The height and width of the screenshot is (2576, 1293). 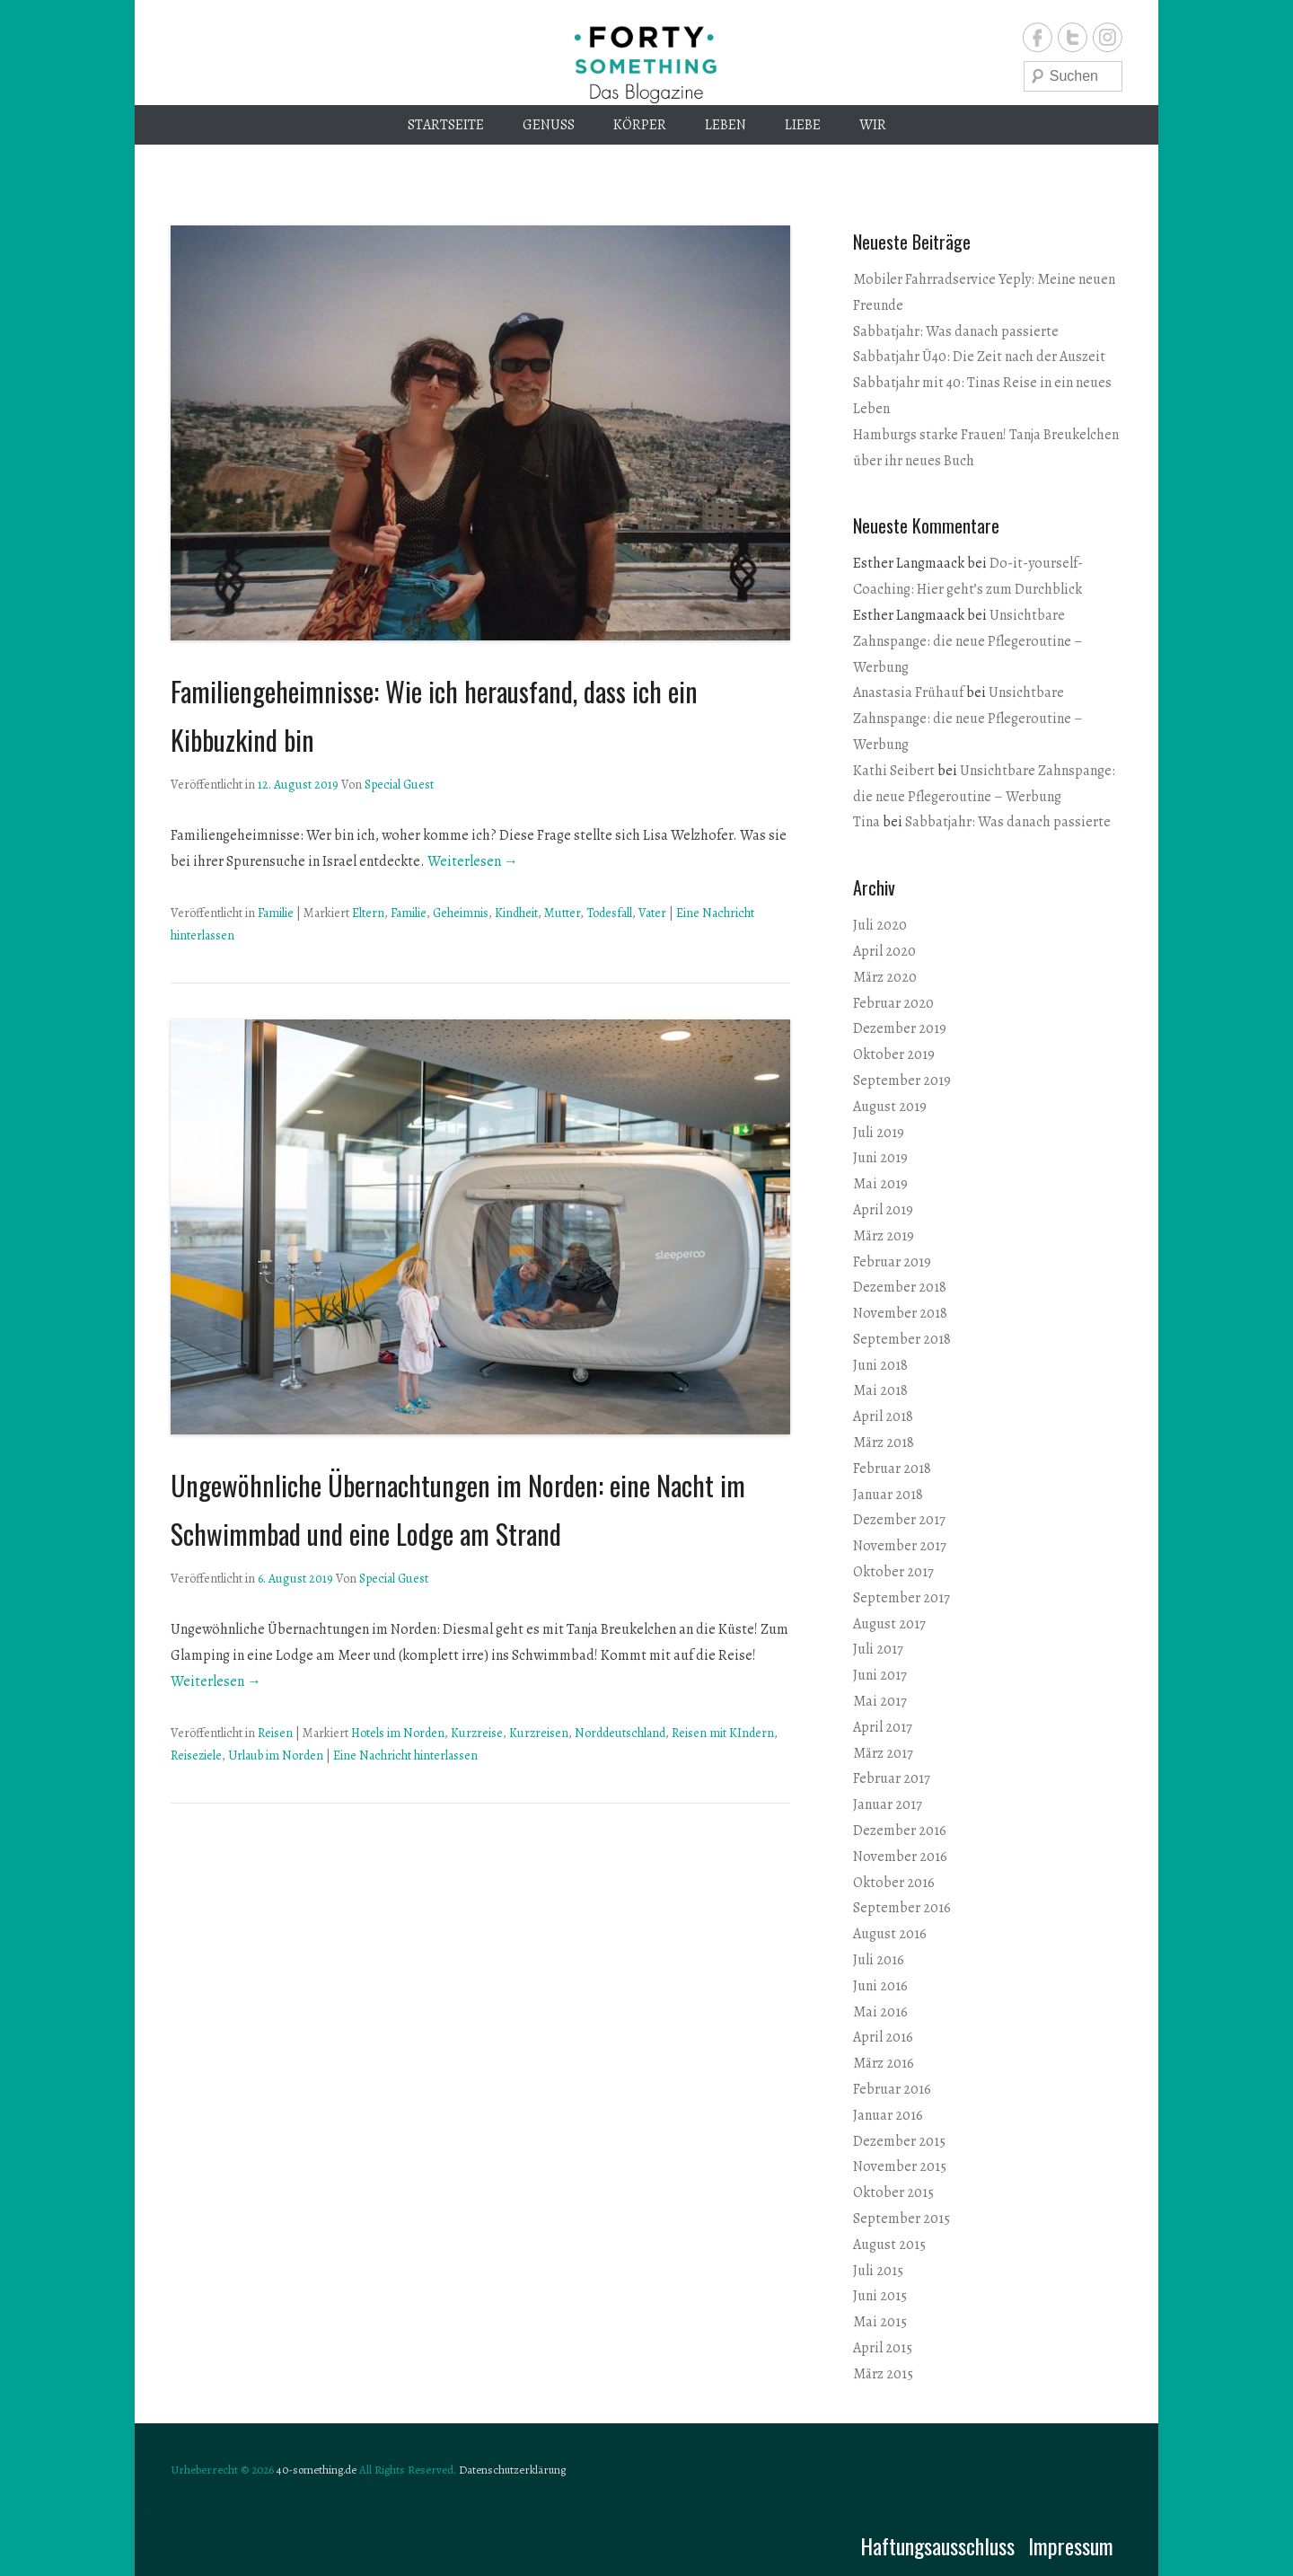 What do you see at coordinates (893, 1003) in the screenshot?
I see `Februar 2020` at bounding box center [893, 1003].